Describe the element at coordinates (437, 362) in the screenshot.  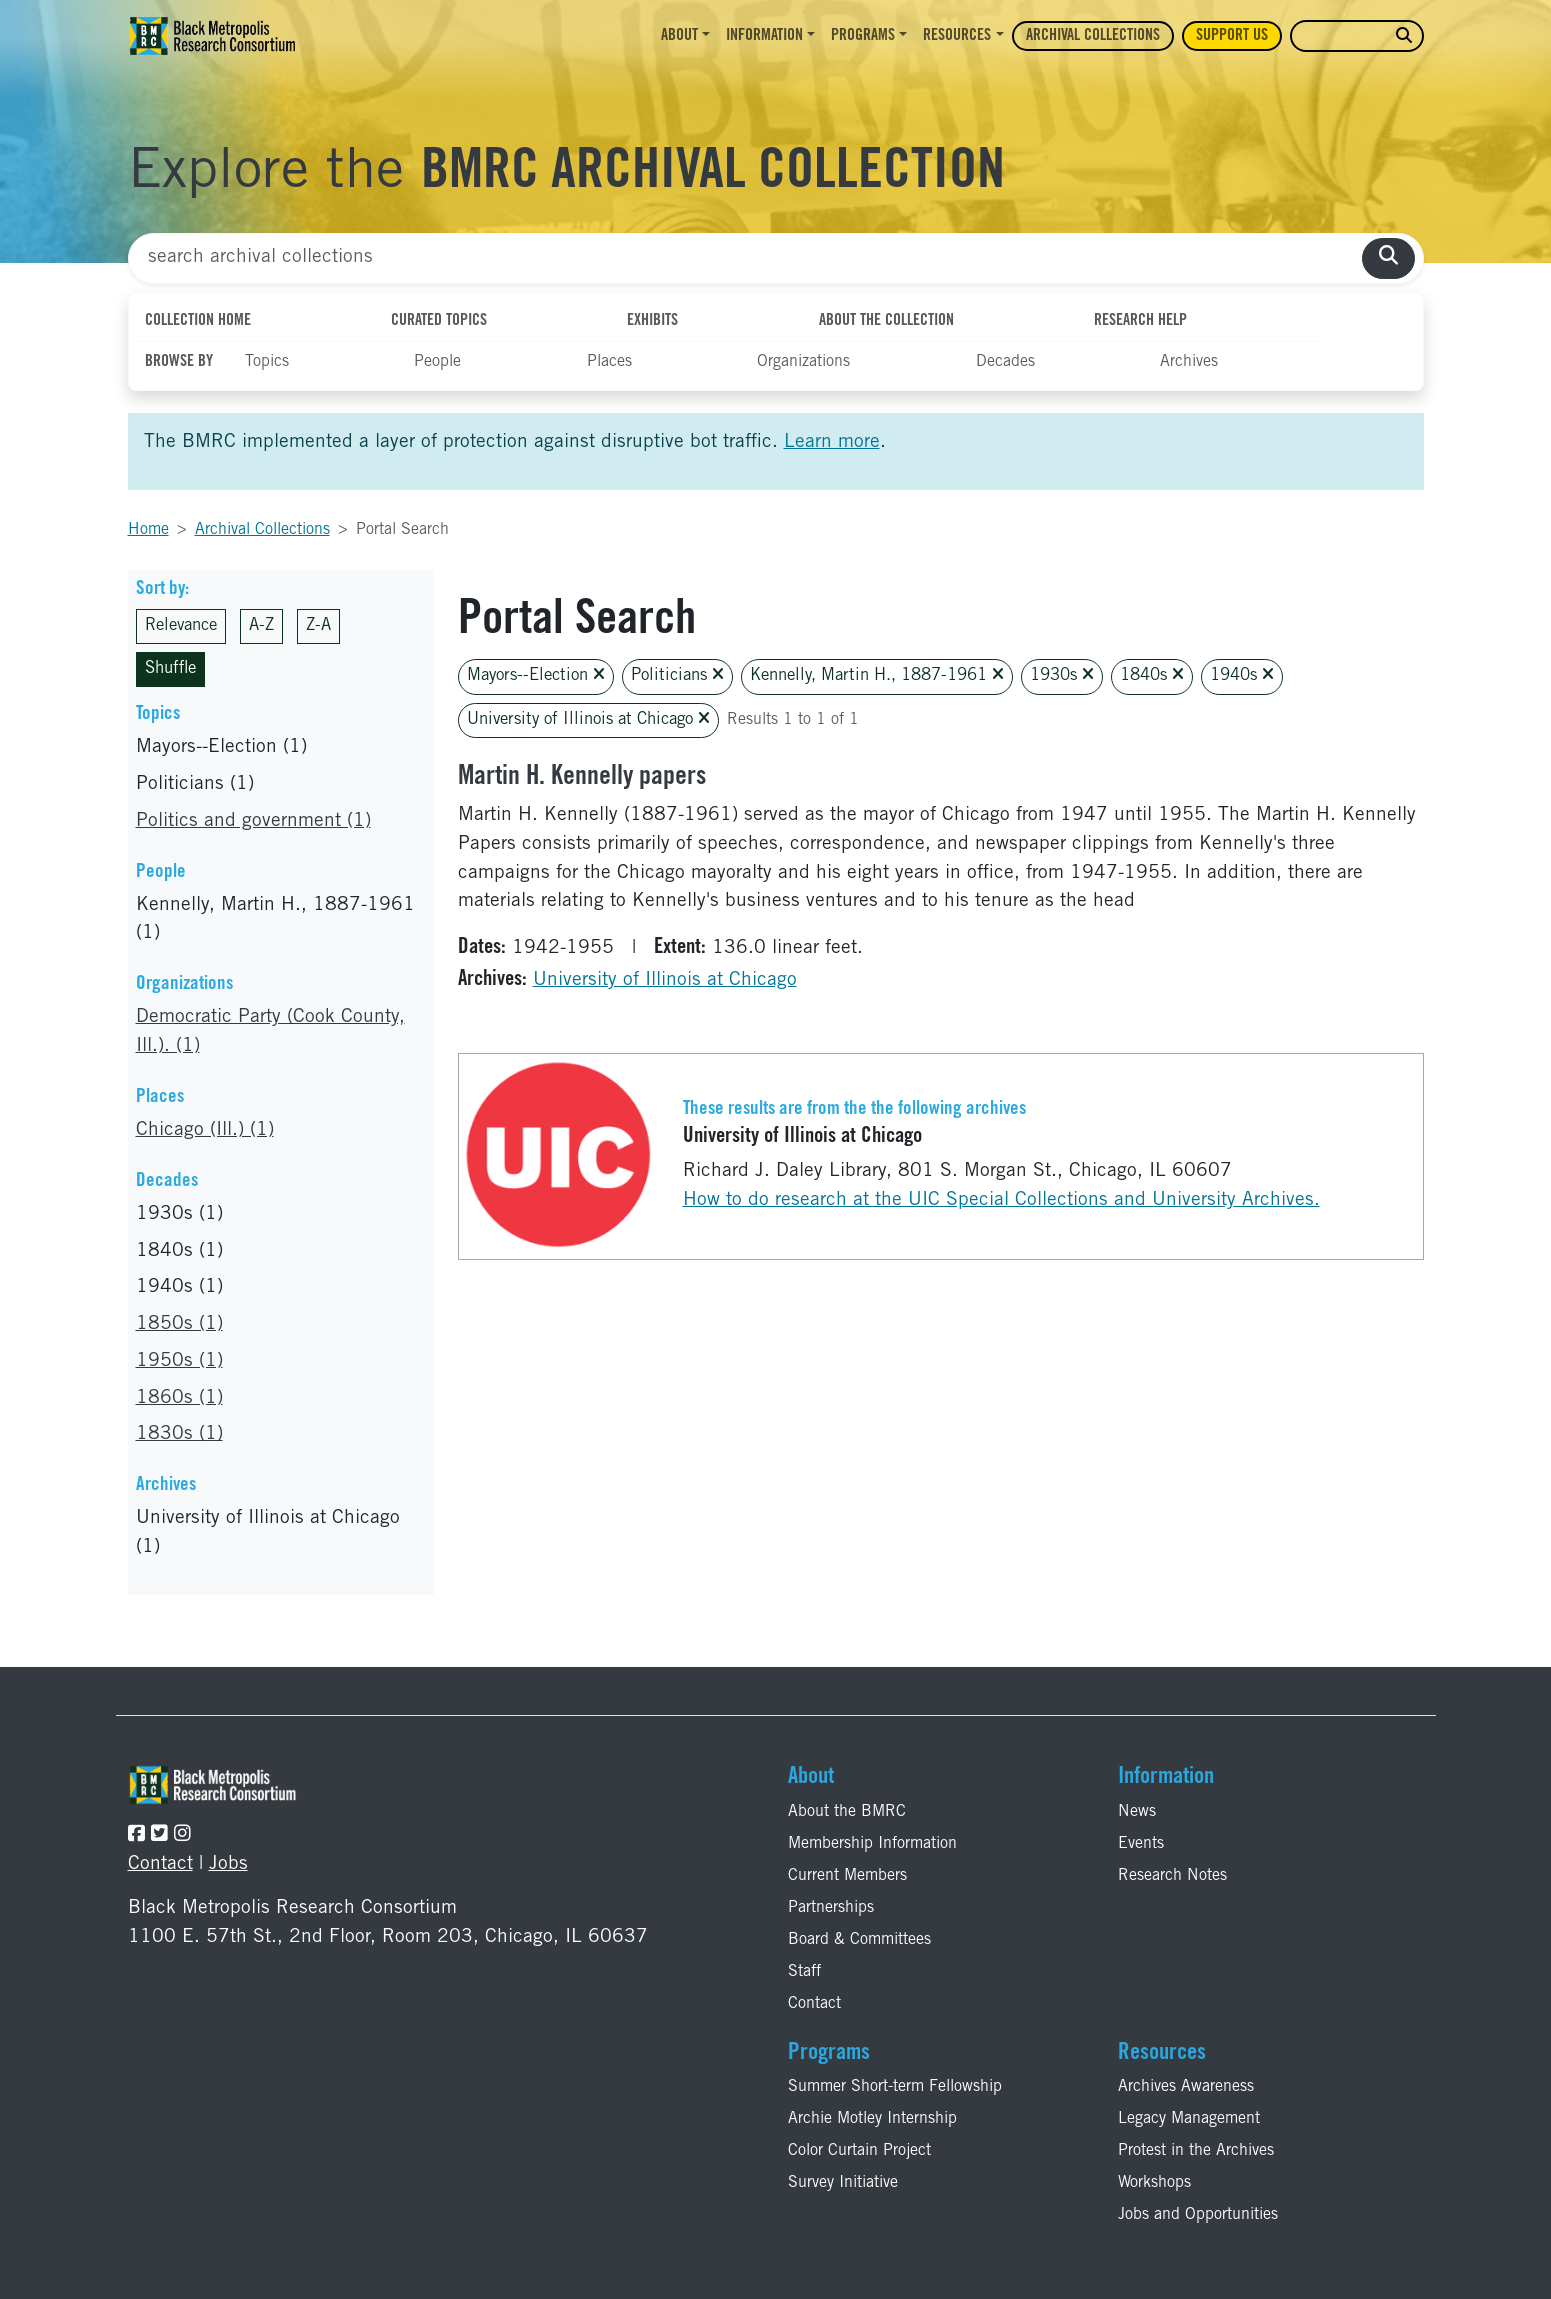
I see `People` at that location.